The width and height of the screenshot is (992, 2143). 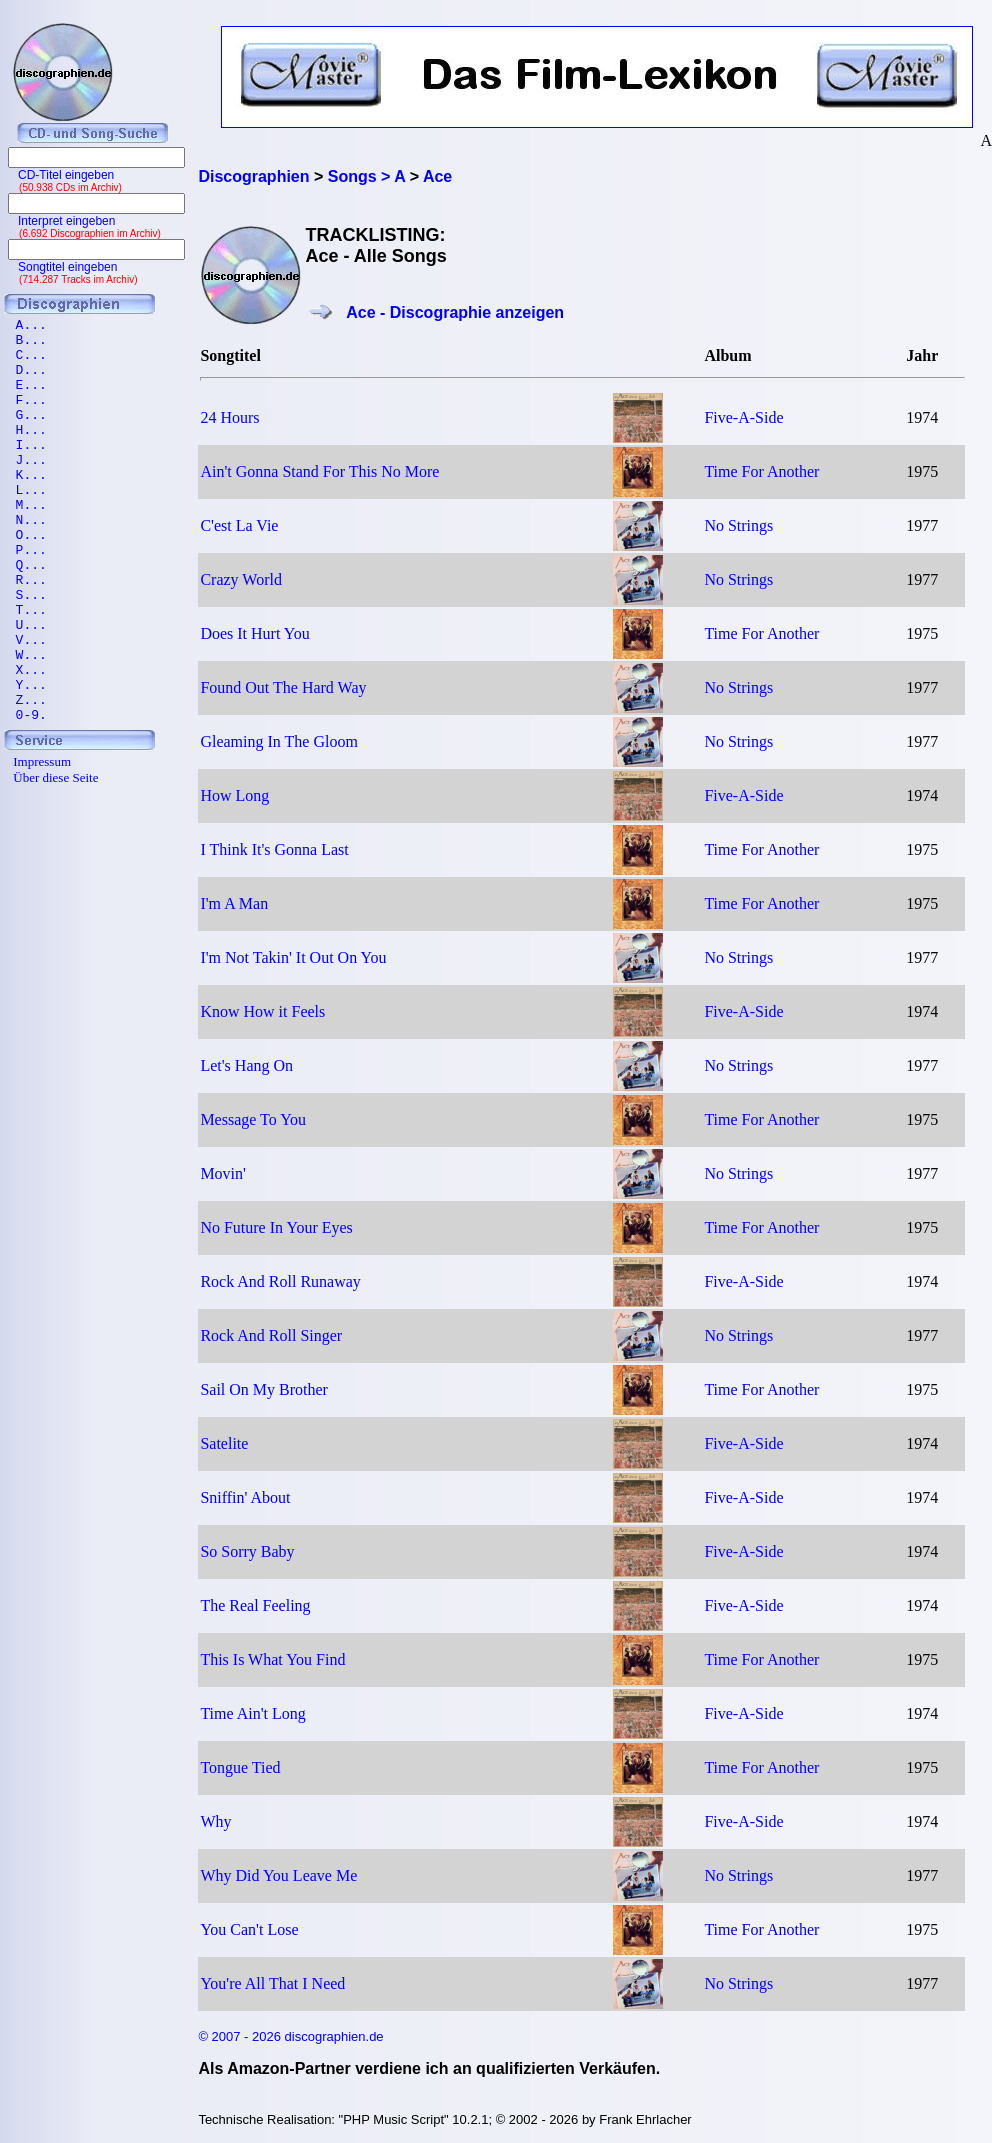 I want to click on Ain't Gonna Stand For This No More, so click(x=319, y=471).